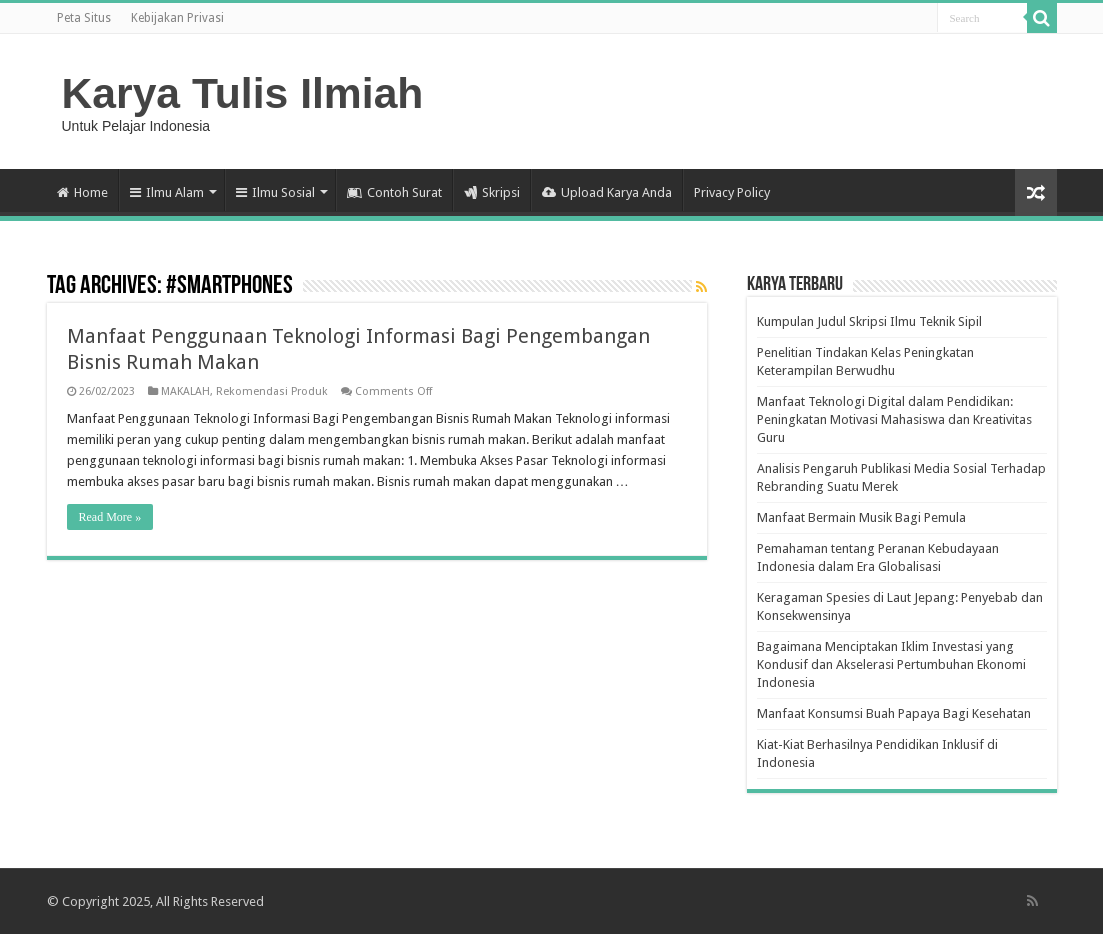 The height and width of the screenshot is (934, 1103). What do you see at coordinates (607, 192) in the screenshot?
I see `Upload Karya Anda` at bounding box center [607, 192].